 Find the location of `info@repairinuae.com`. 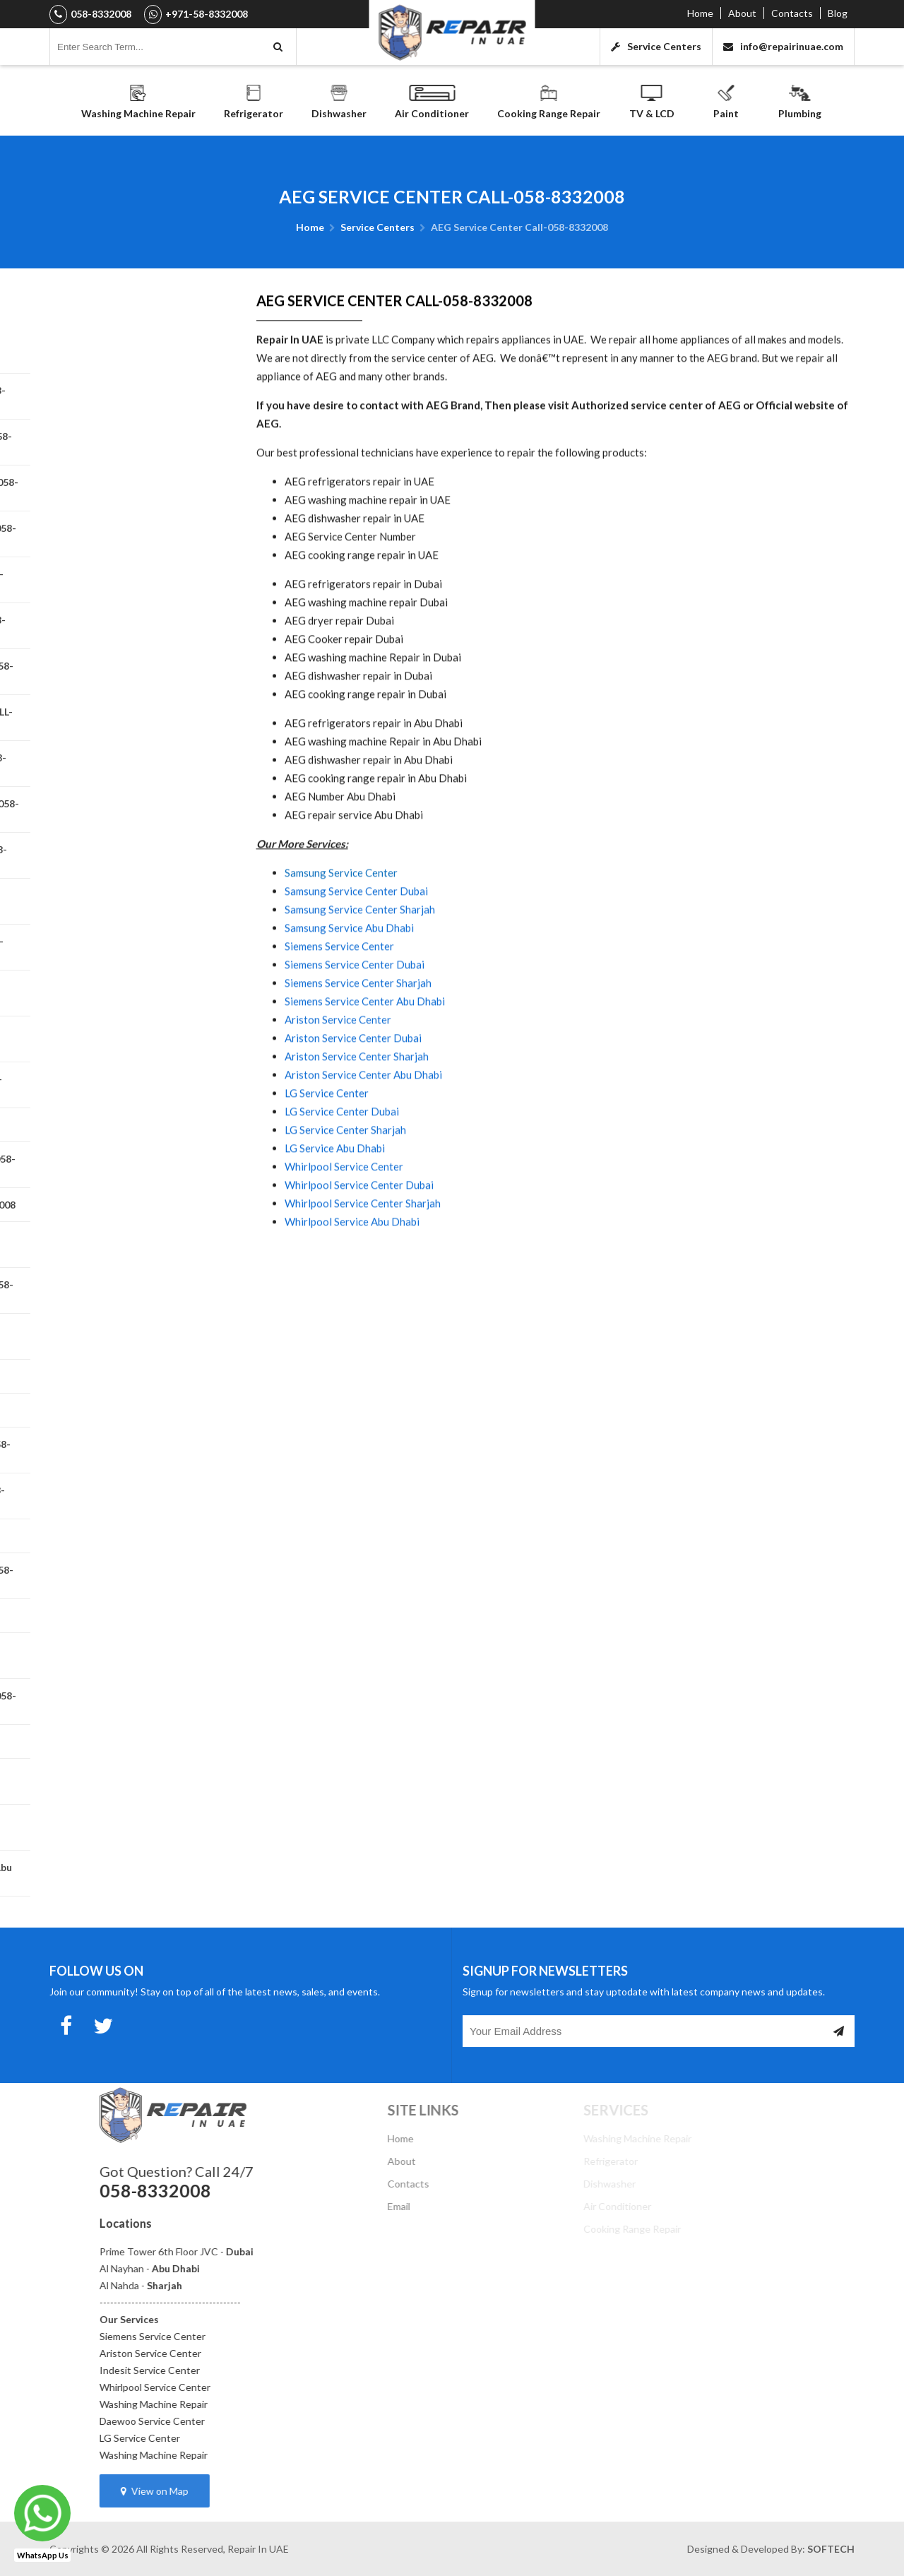

info@repairinuae.com is located at coordinates (783, 46).